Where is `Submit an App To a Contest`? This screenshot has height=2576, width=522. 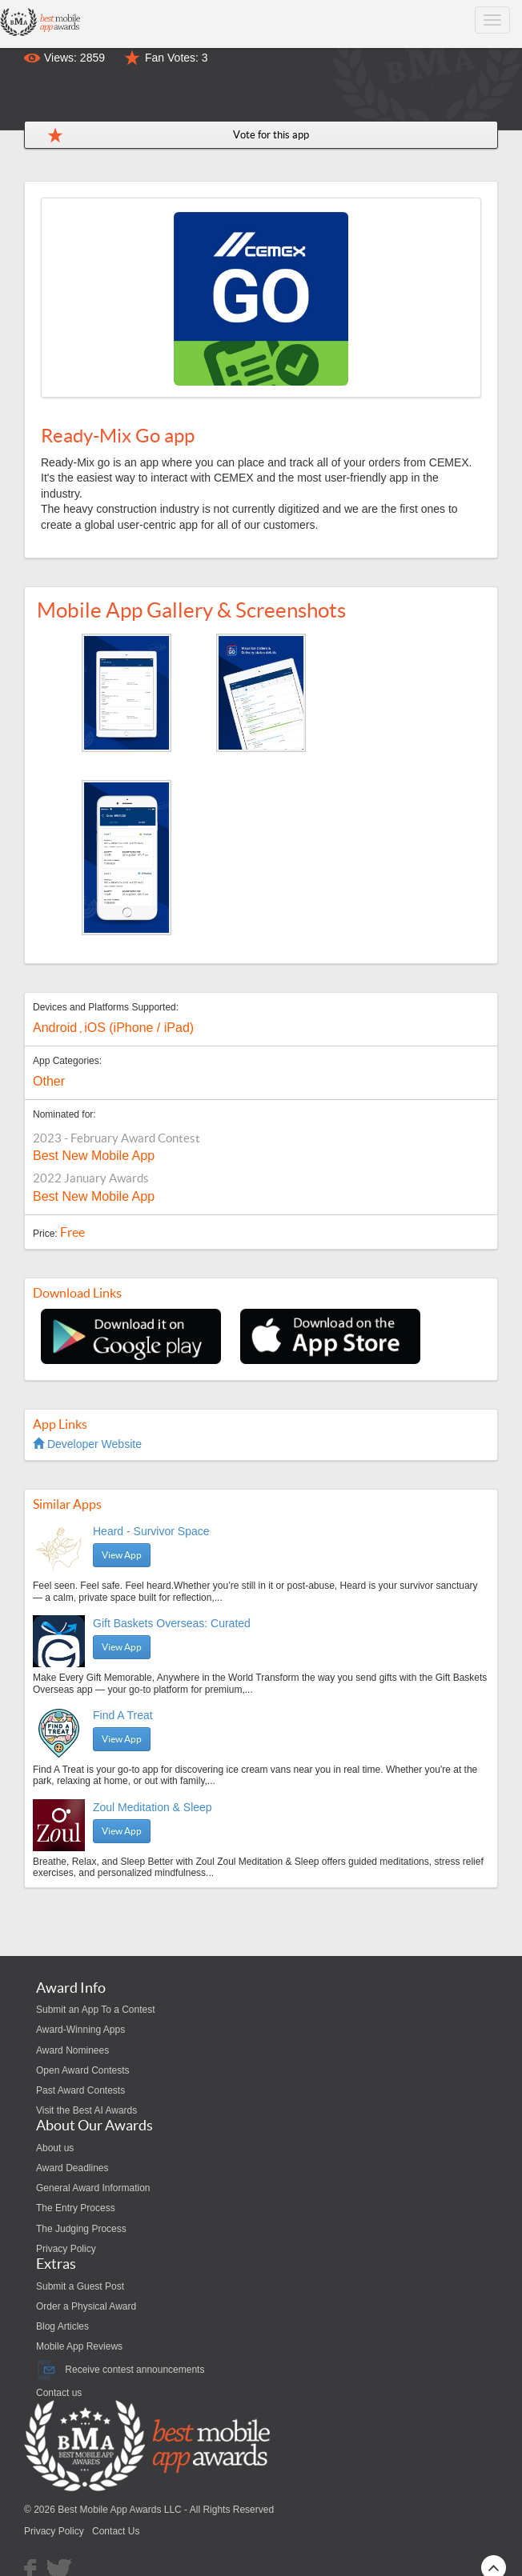 Submit an App To a Contest is located at coordinates (95, 2009).